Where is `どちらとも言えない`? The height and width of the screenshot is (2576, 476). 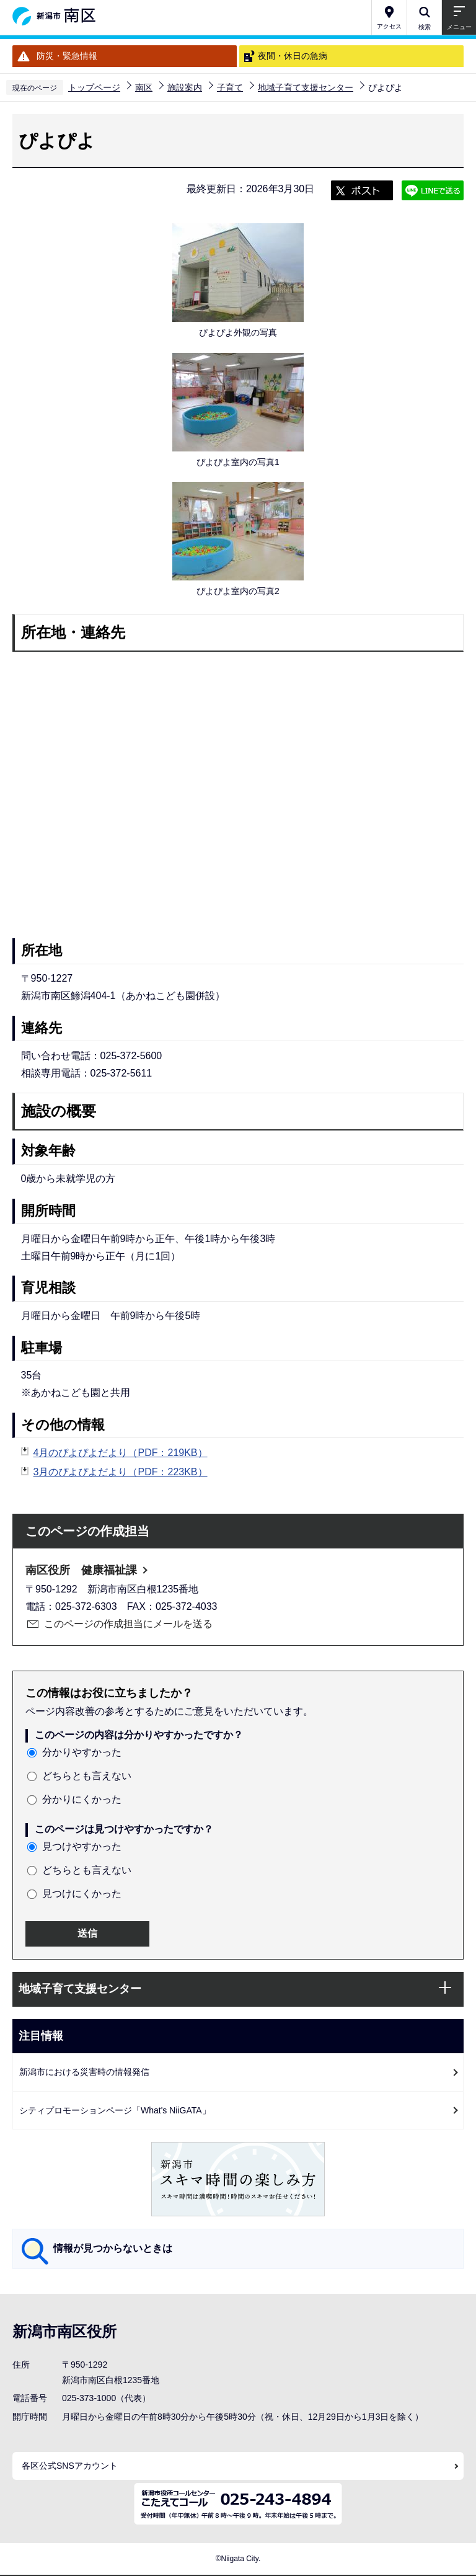
どちらとも言えない is located at coordinates (86, 1775).